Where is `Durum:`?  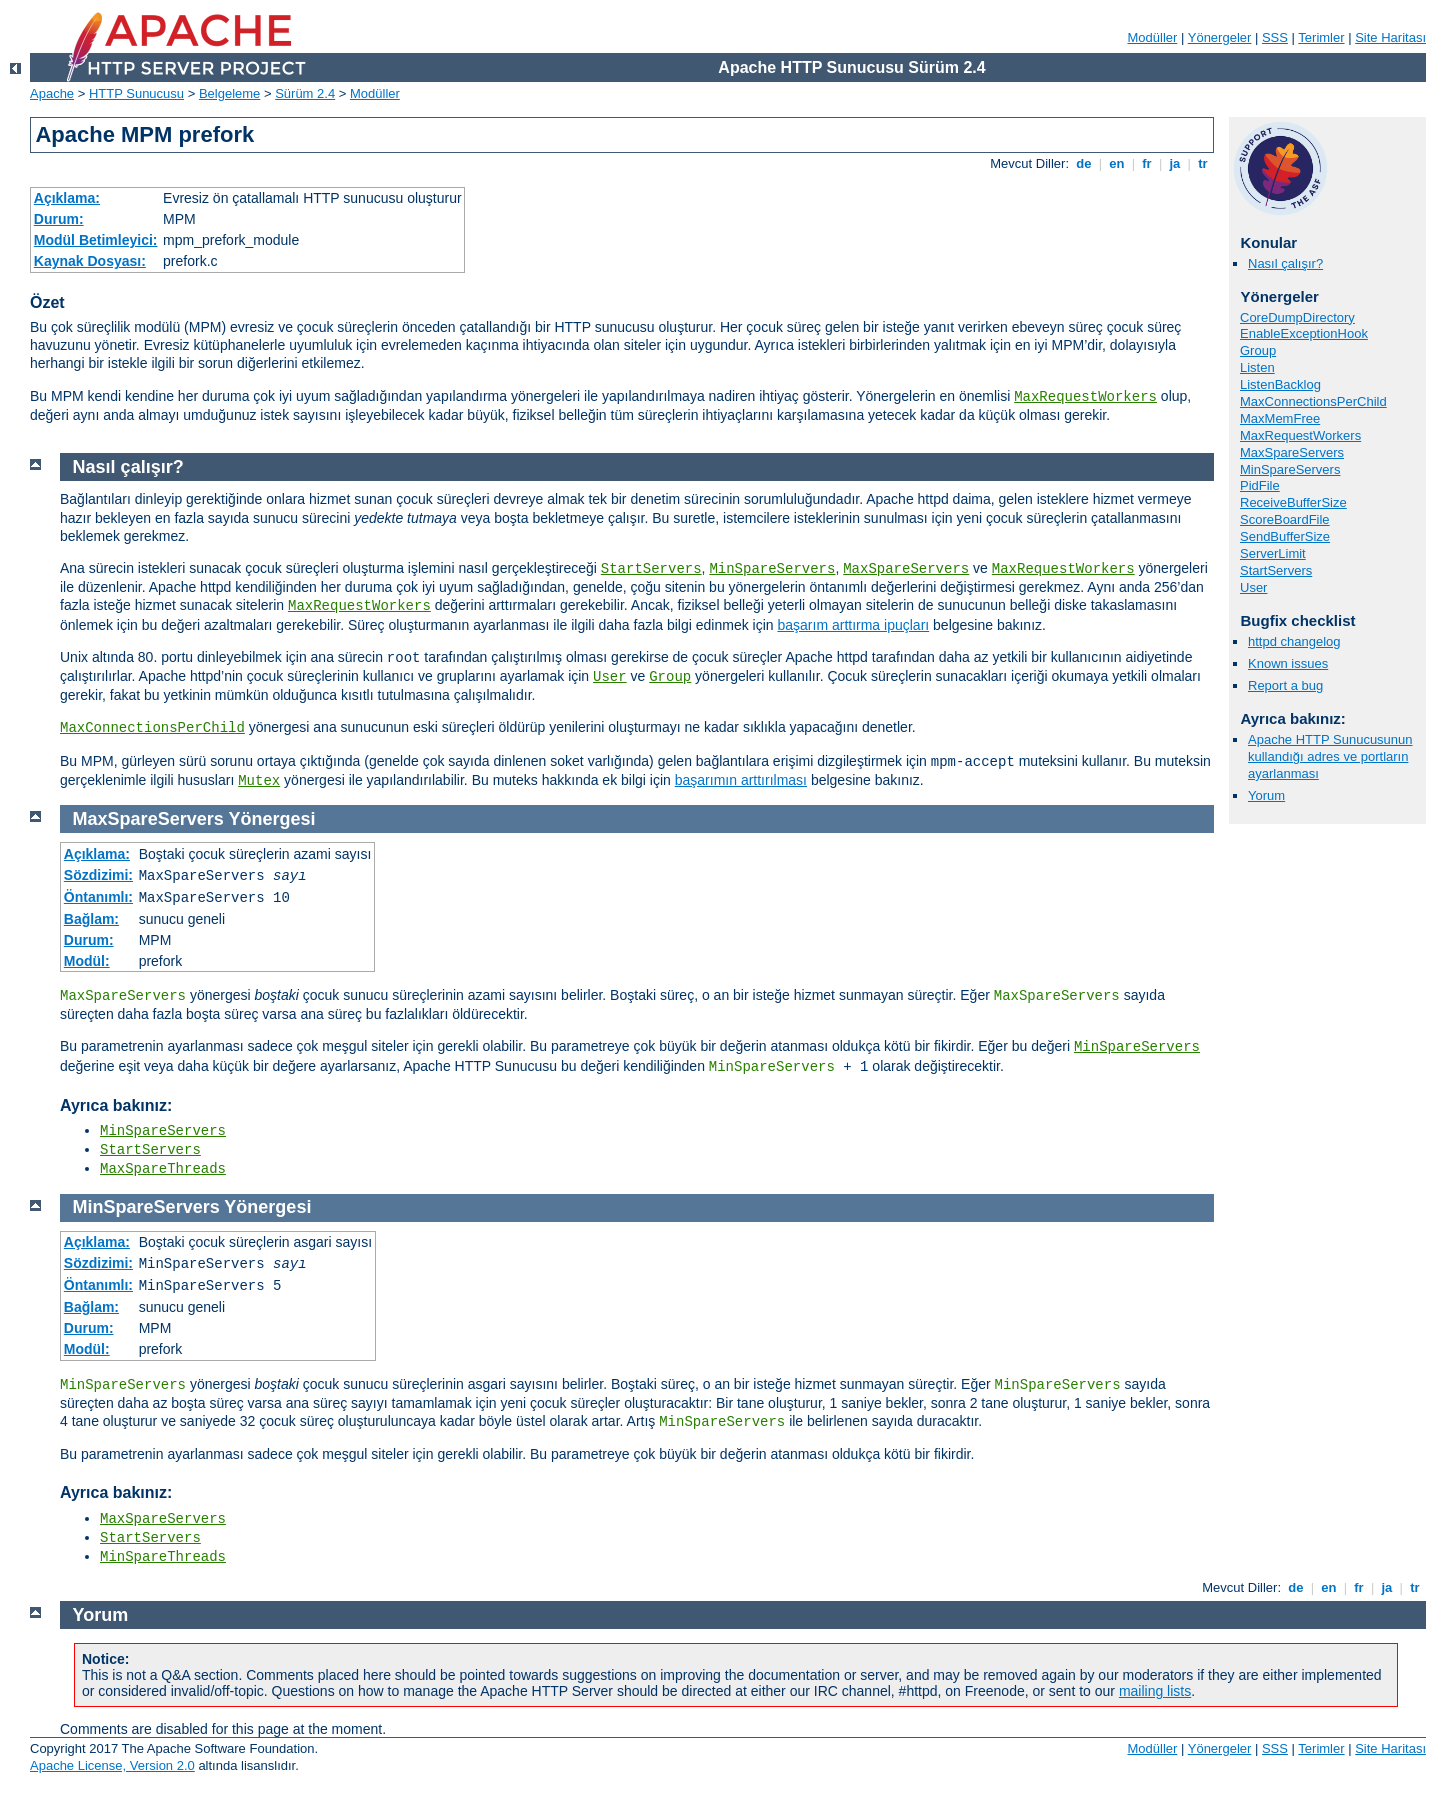
Durum: is located at coordinates (59, 219).